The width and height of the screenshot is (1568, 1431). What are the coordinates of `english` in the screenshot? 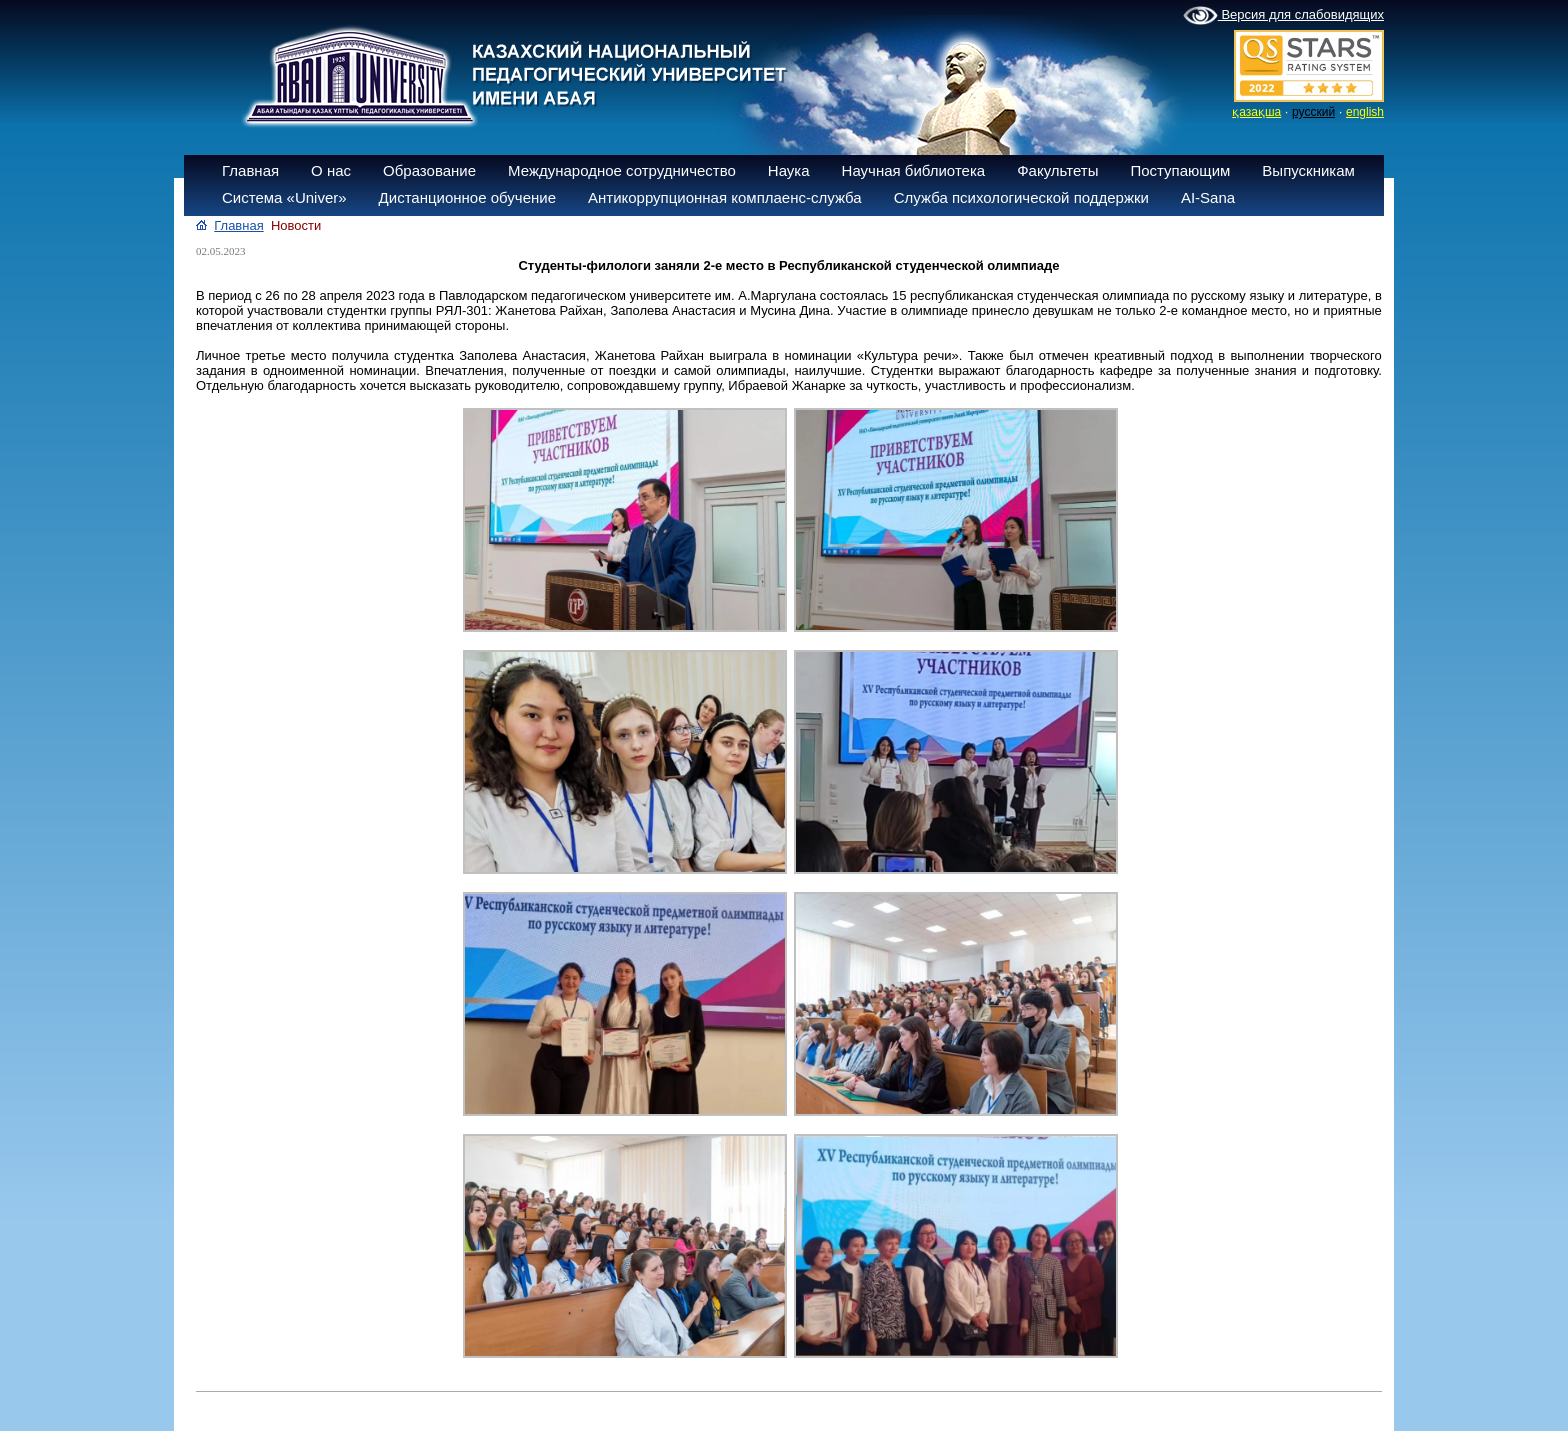 It's located at (1365, 112).